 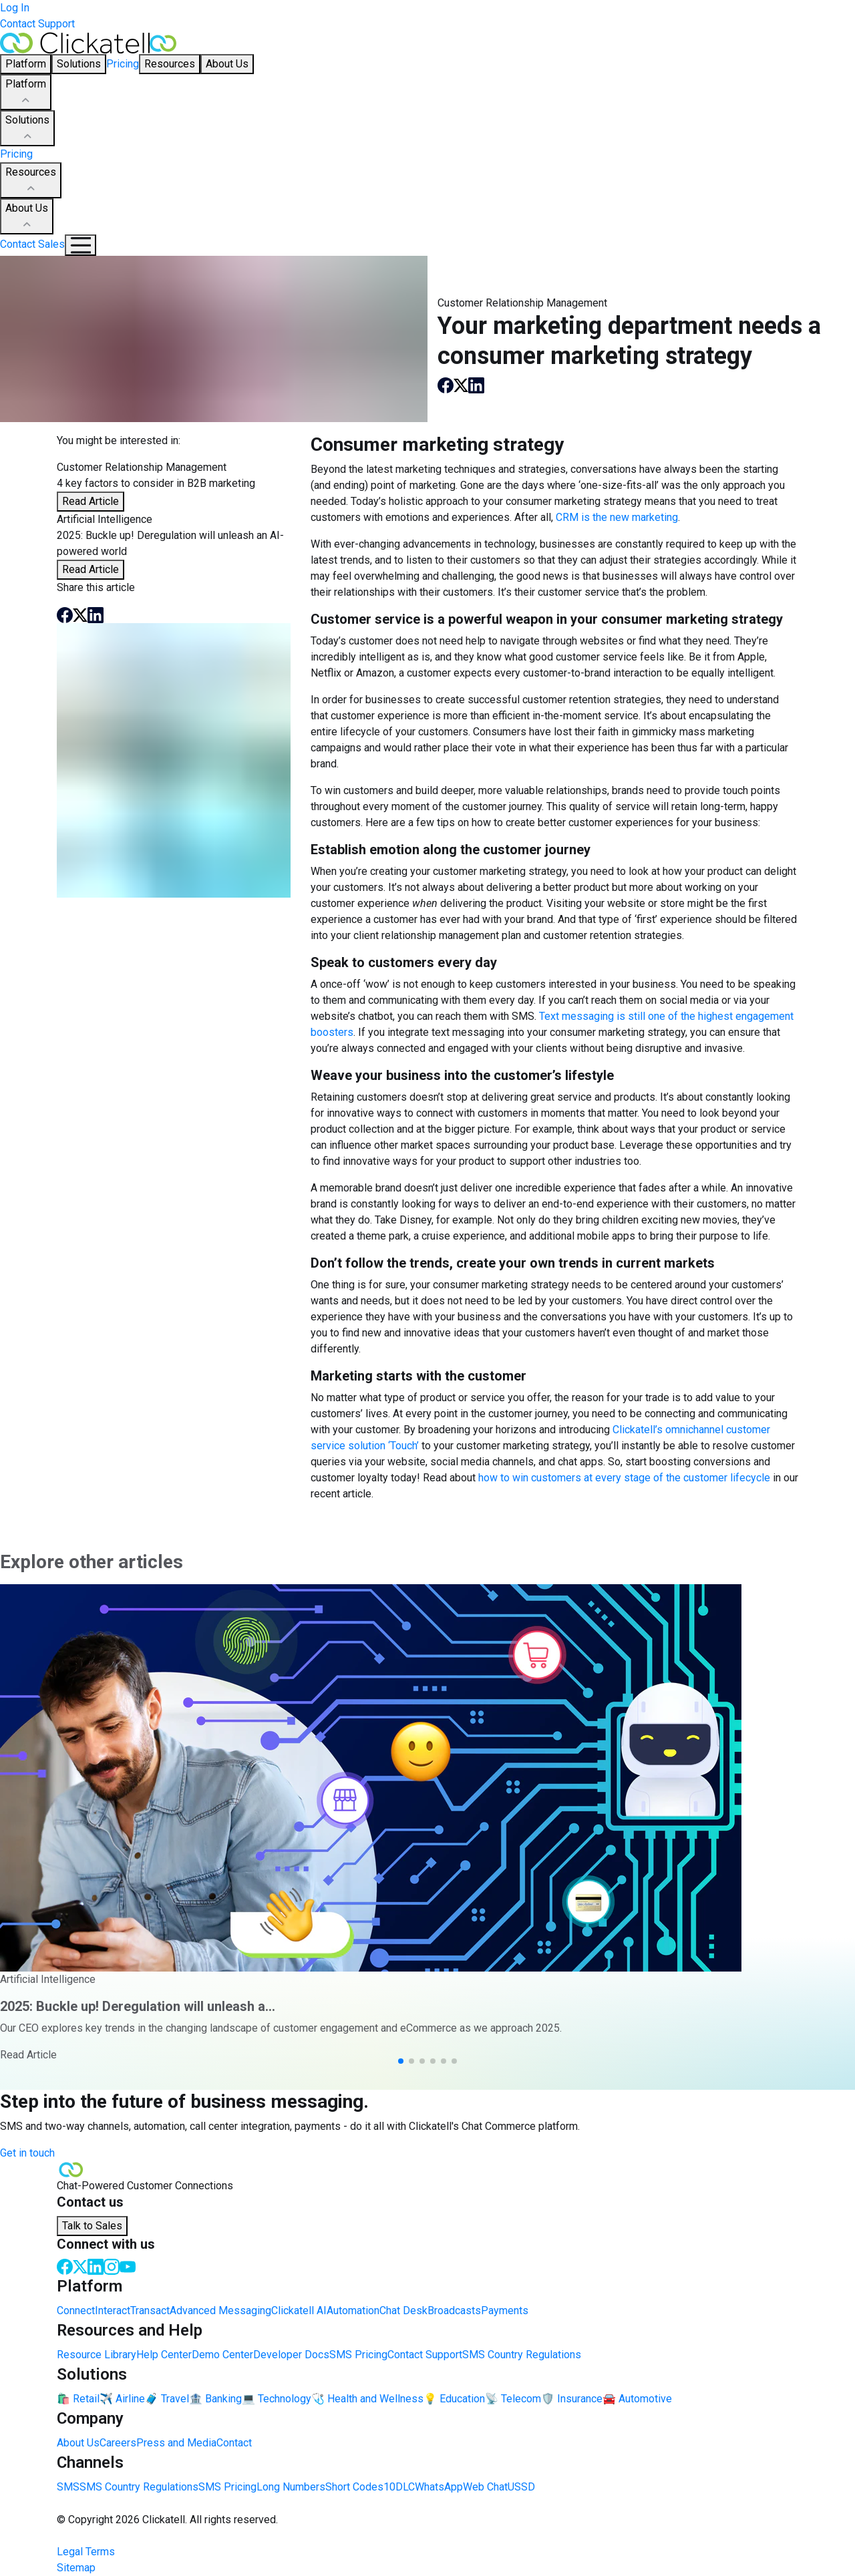 I want to click on Developer Docs, so click(x=291, y=2354).